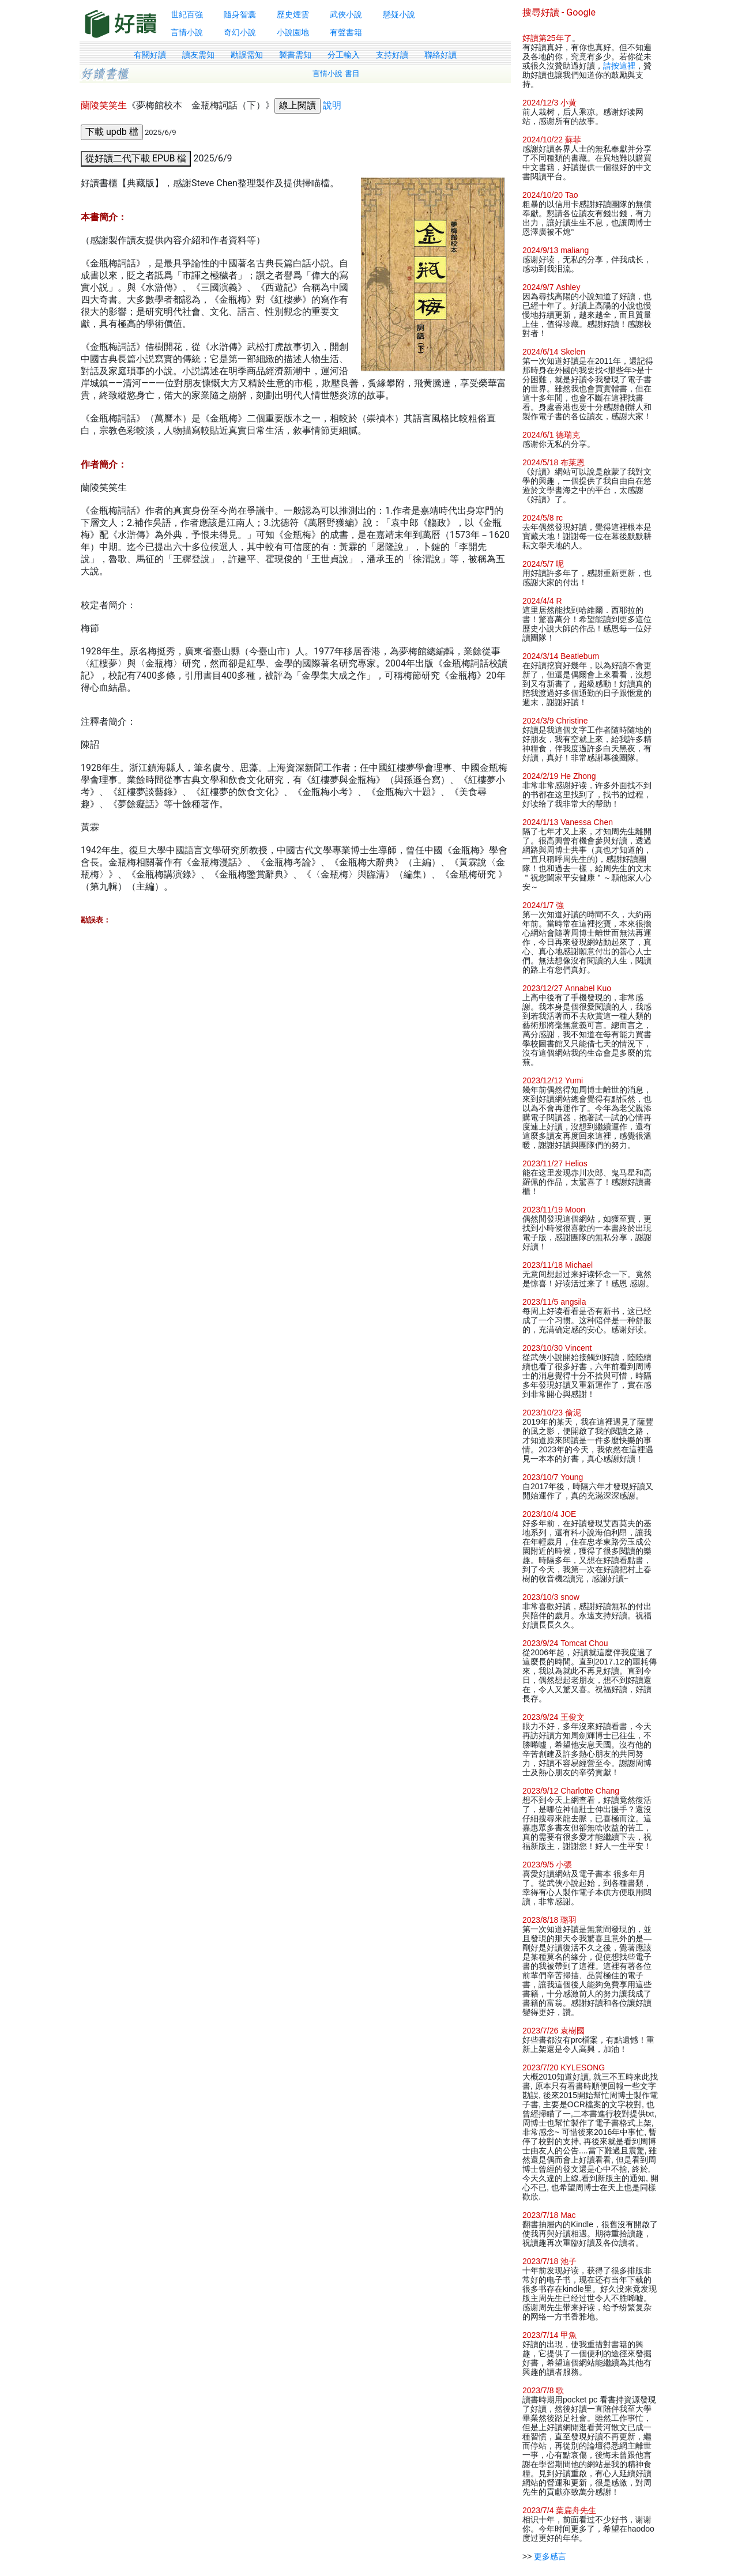 The height and width of the screenshot is (2576, 738). What do you see at coordinates (336, 73) in the screenshot?
I see `言情小說 書目` at bounding box center [336, 73].